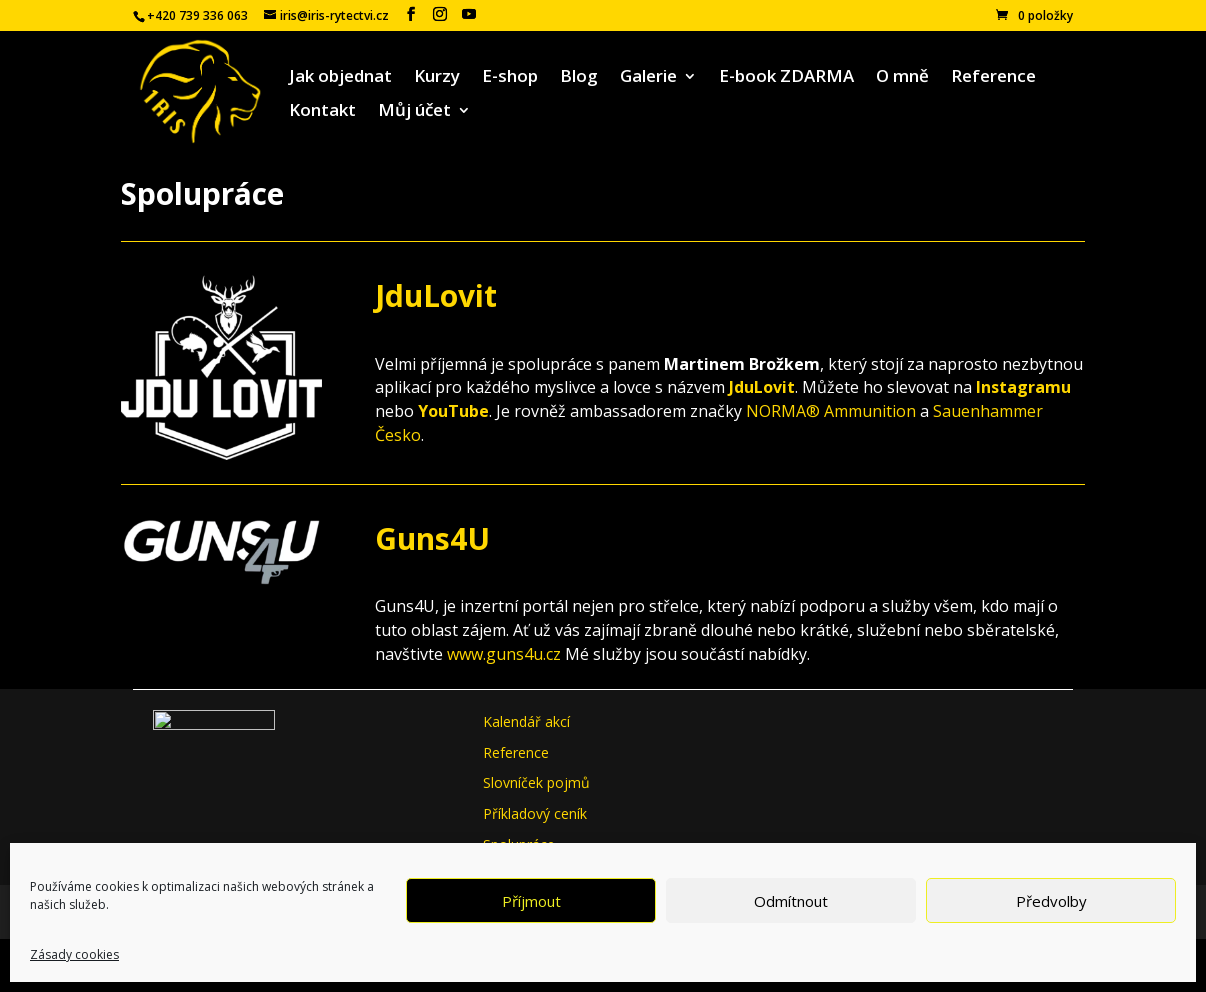 Image resolution: width=1206 pixels, height=992 pixels. I want to click on NORMA® Ammunition, so click(831, 411).